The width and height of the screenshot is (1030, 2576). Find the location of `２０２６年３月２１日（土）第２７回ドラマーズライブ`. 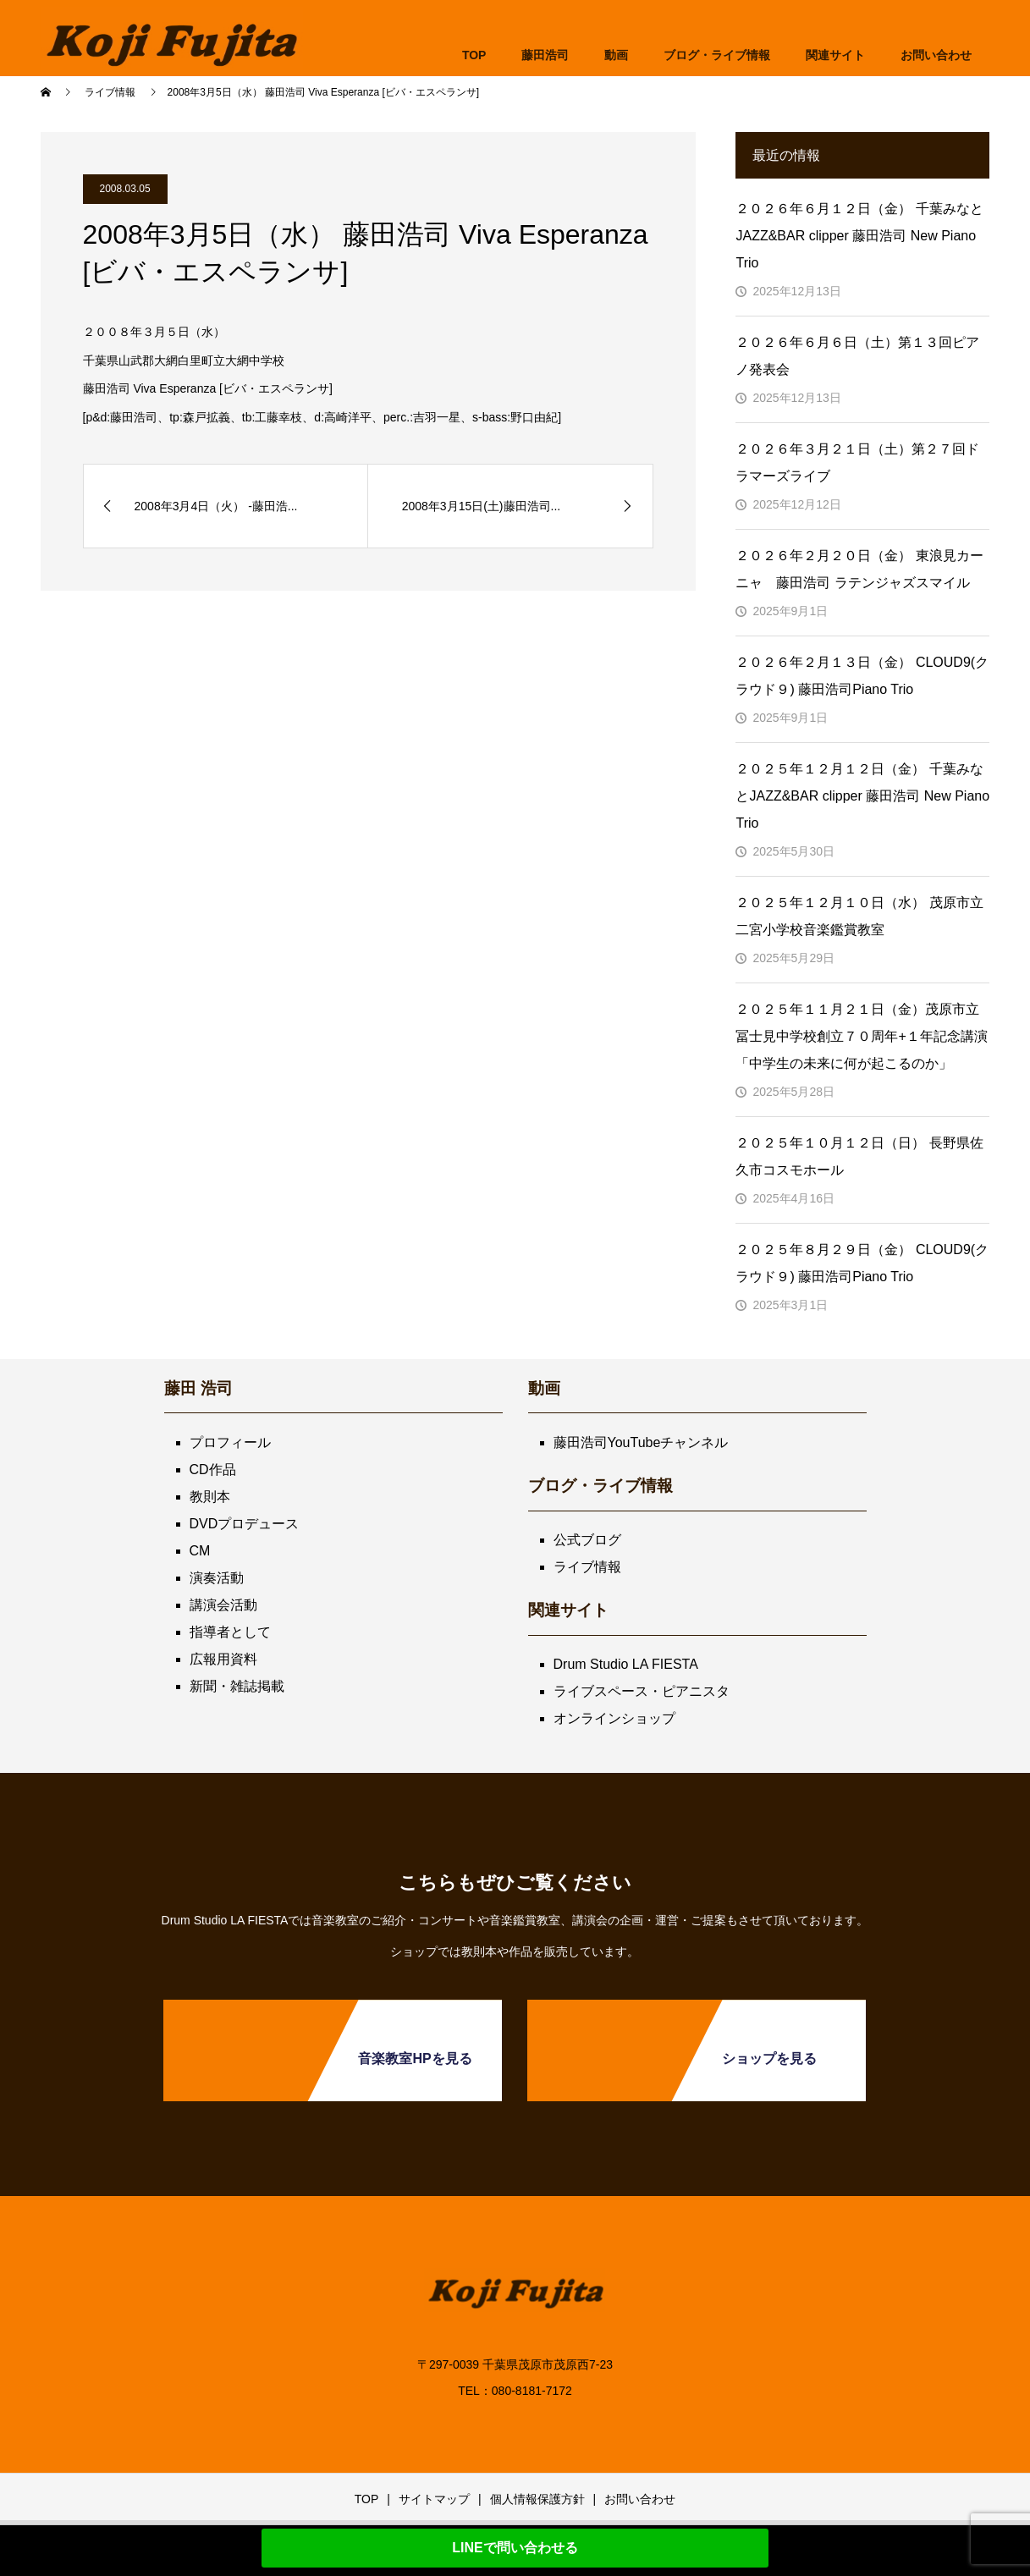

２０２６年３月２１日（土）第２７回ドラマーズライブ is located at coordinates (857, 462).